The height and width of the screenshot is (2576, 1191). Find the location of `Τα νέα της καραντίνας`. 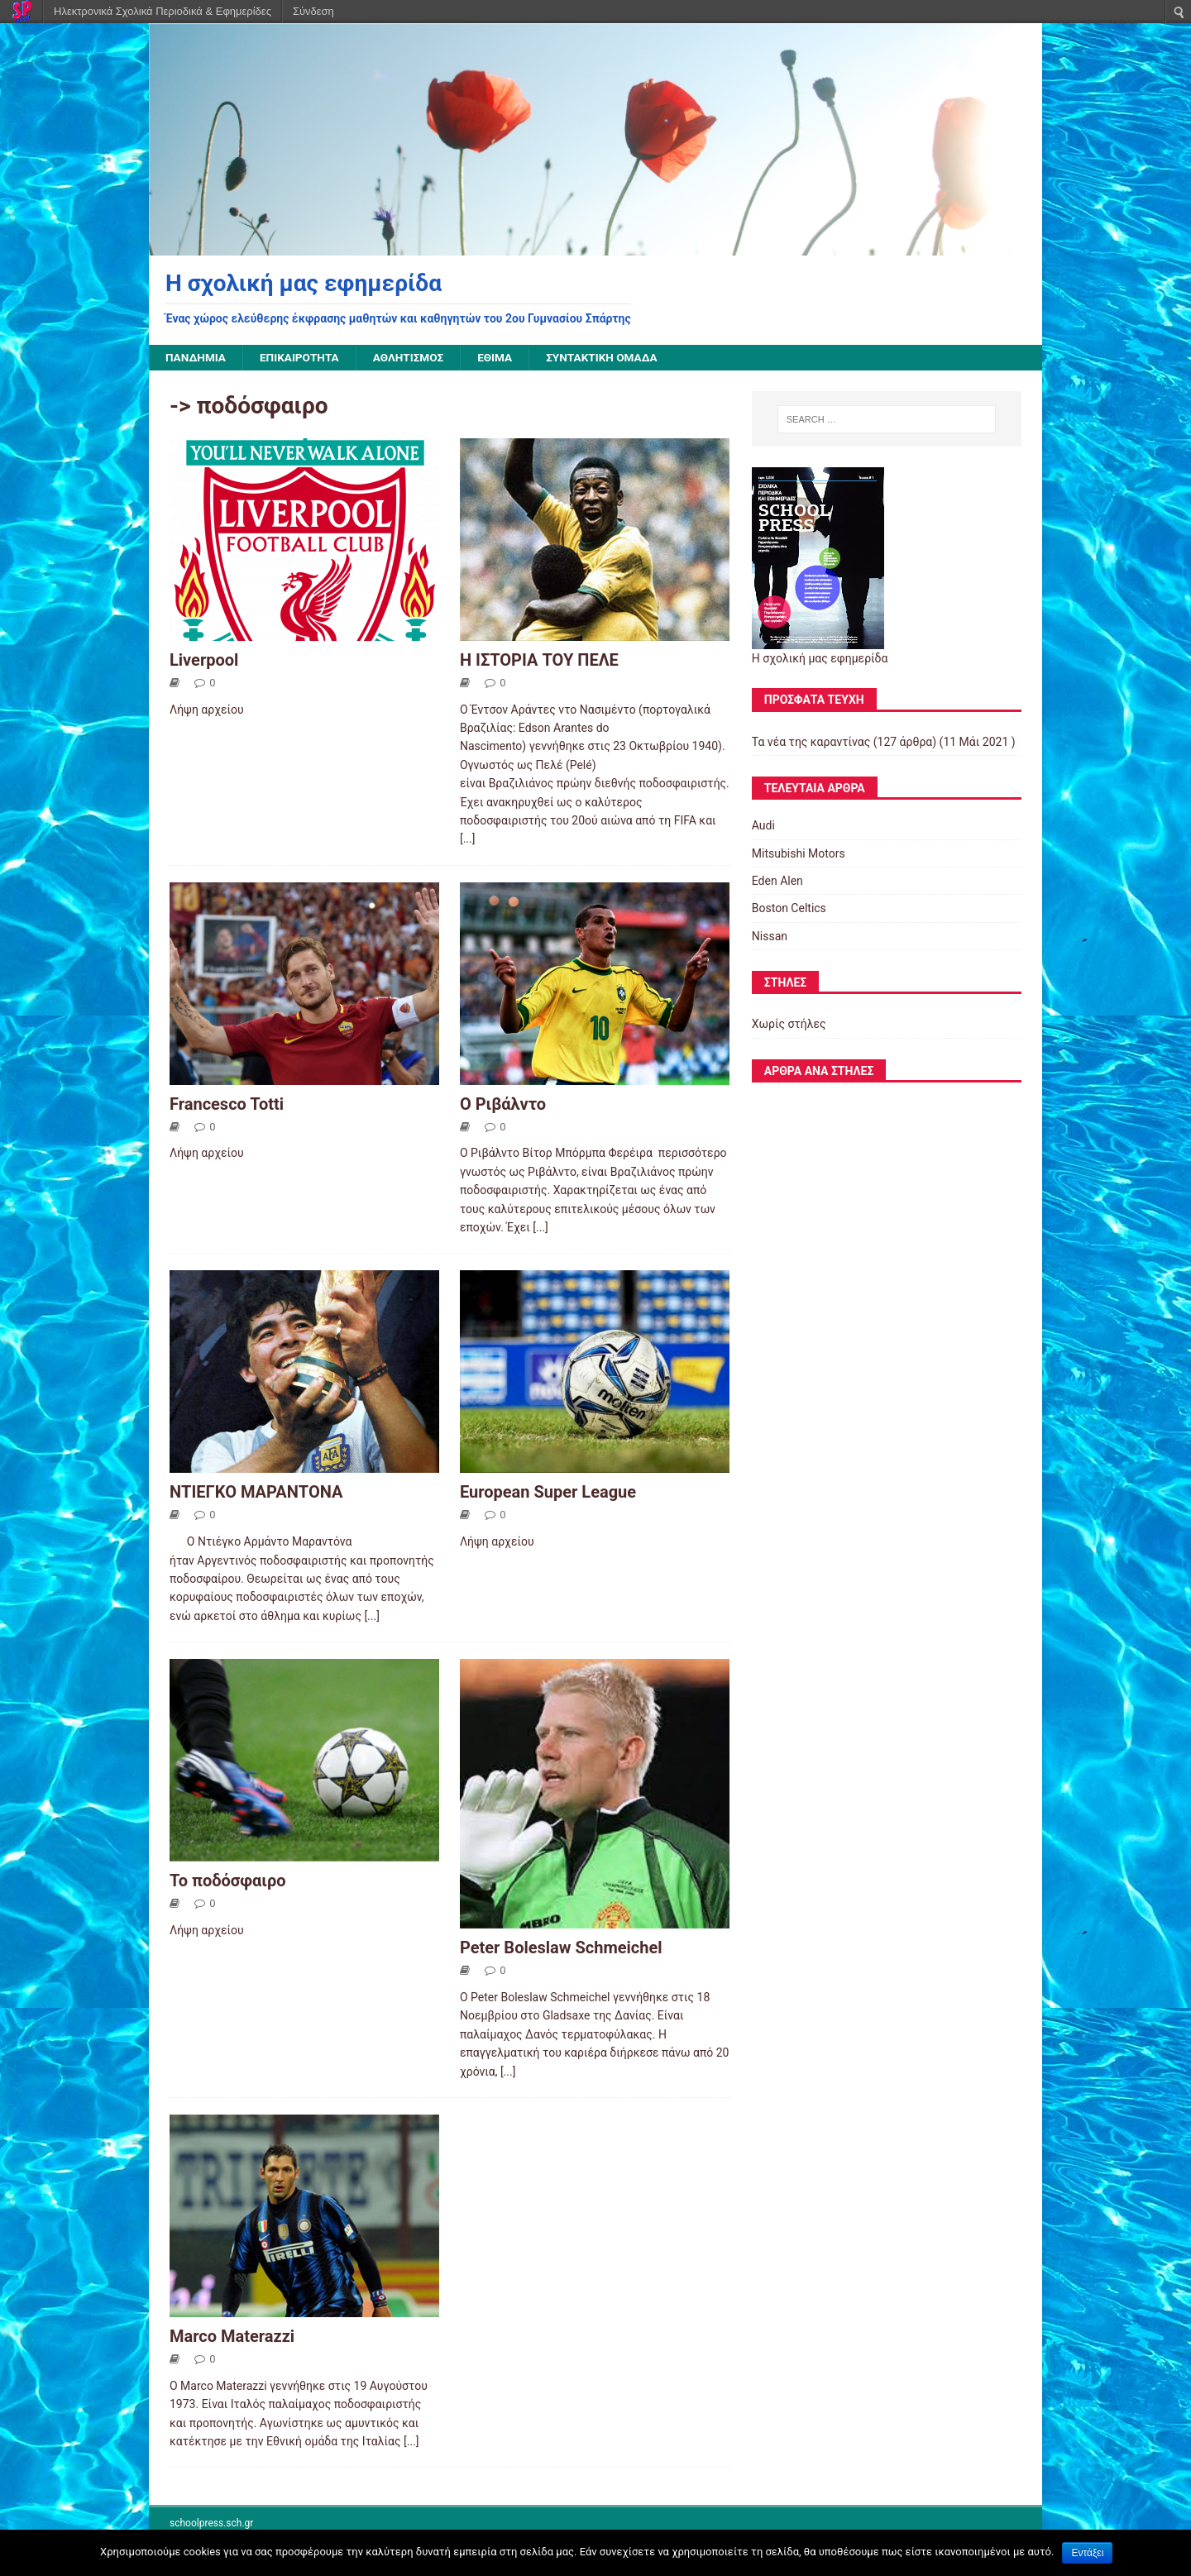

Τα νέα της καραντίνας is located at coordinates (811, 741).